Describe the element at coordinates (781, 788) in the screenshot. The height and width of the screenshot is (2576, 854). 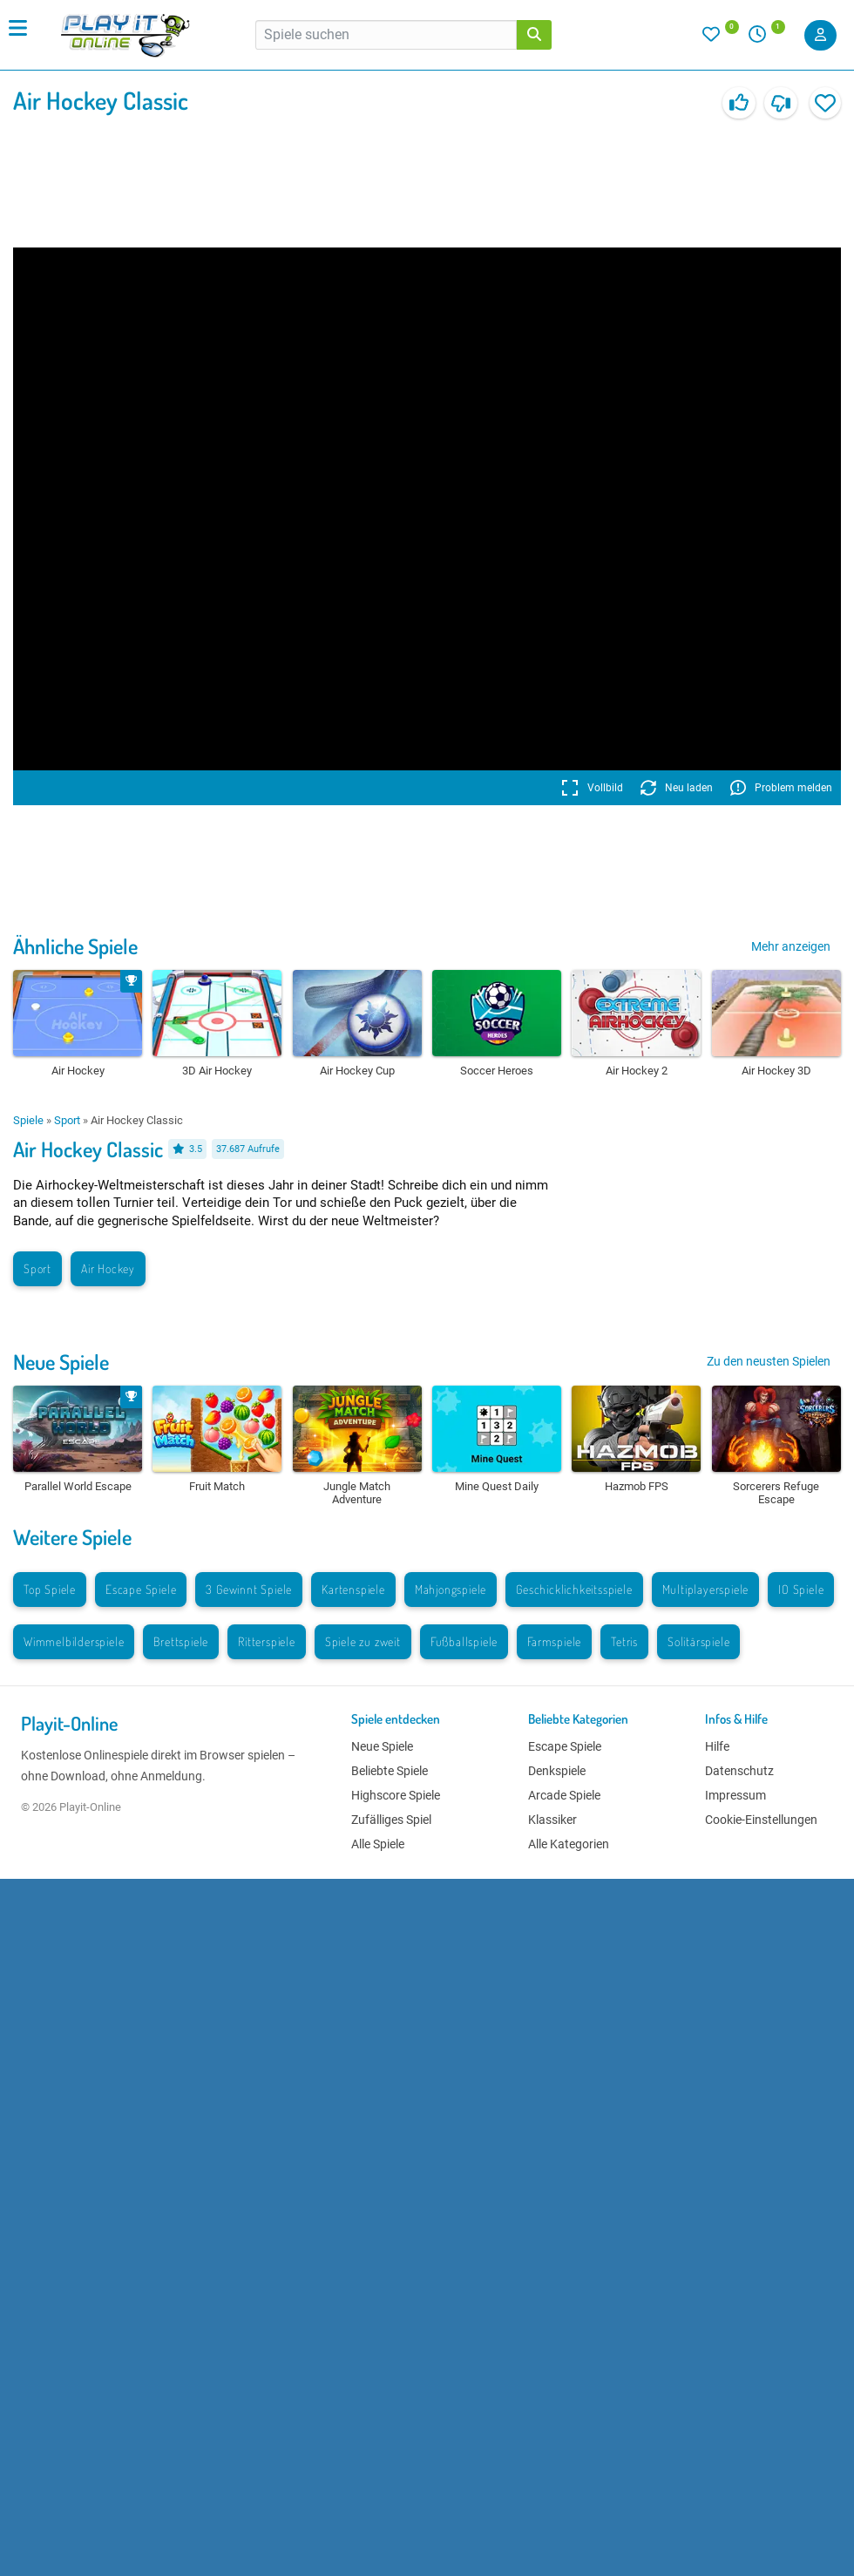
I see `Problem melden` at that location.